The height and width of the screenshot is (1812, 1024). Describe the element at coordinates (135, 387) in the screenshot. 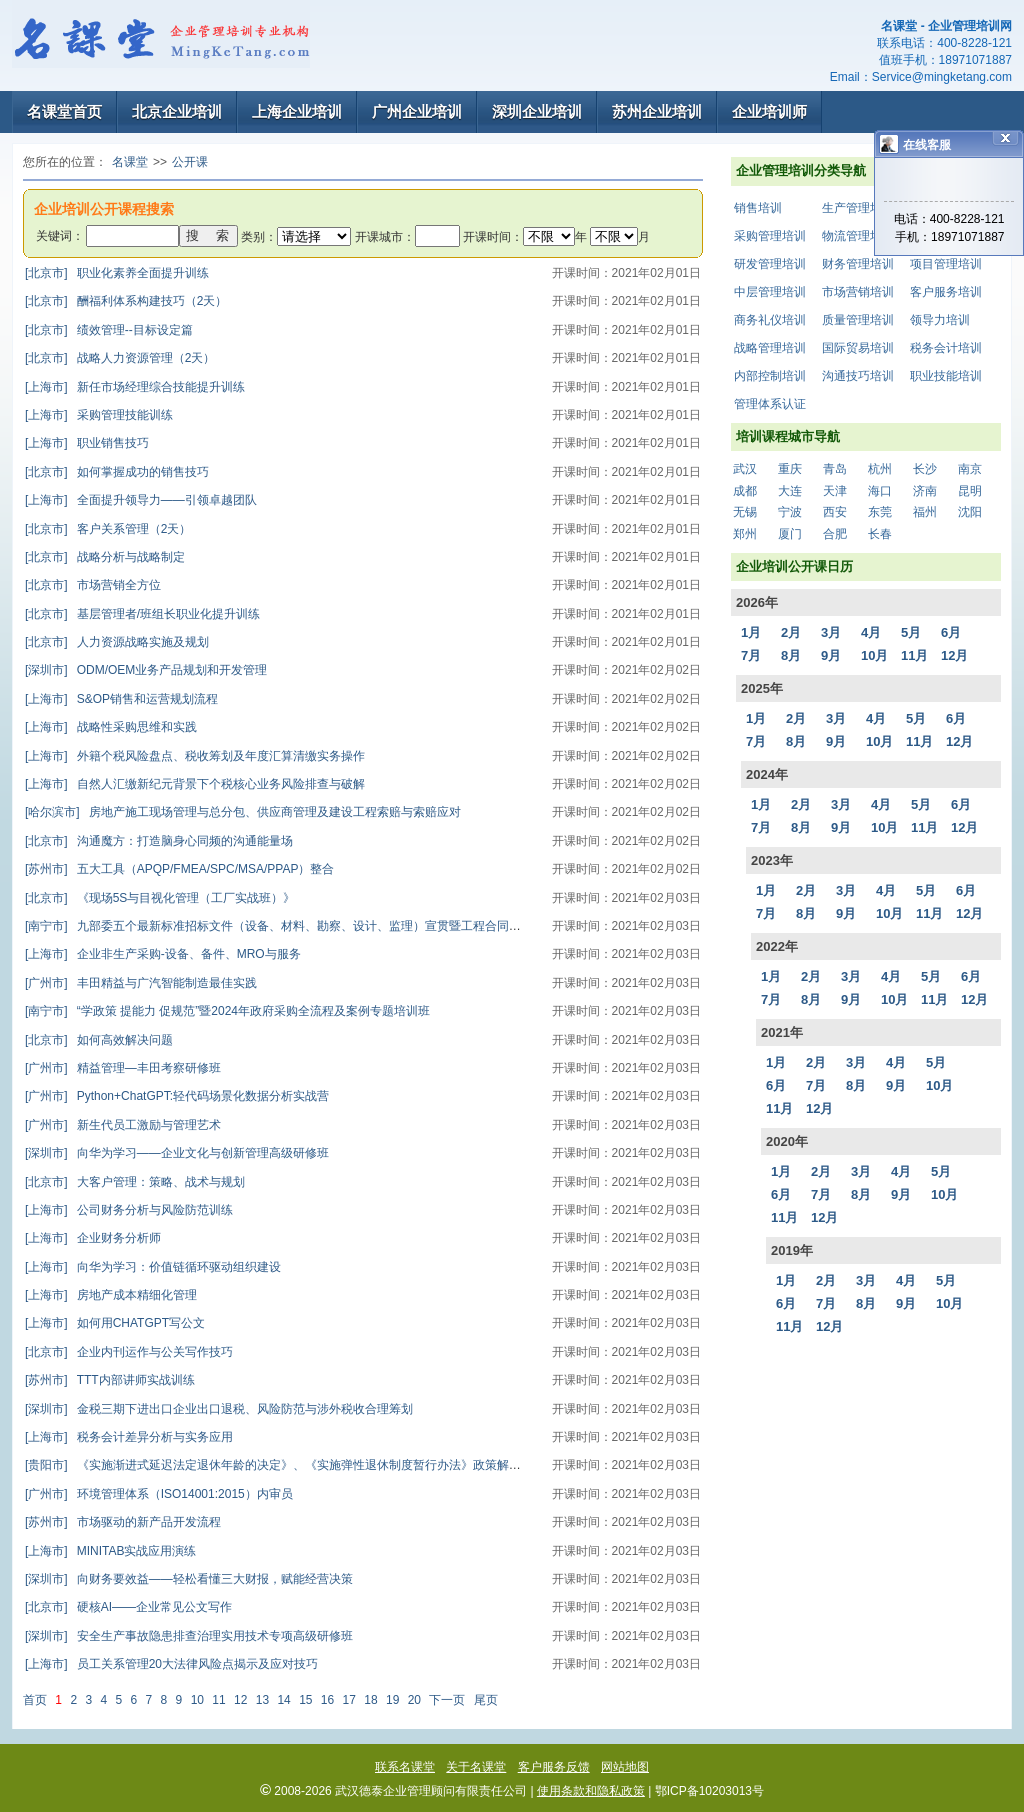

I see `新任市场经理综合技能提升训练` at that location.